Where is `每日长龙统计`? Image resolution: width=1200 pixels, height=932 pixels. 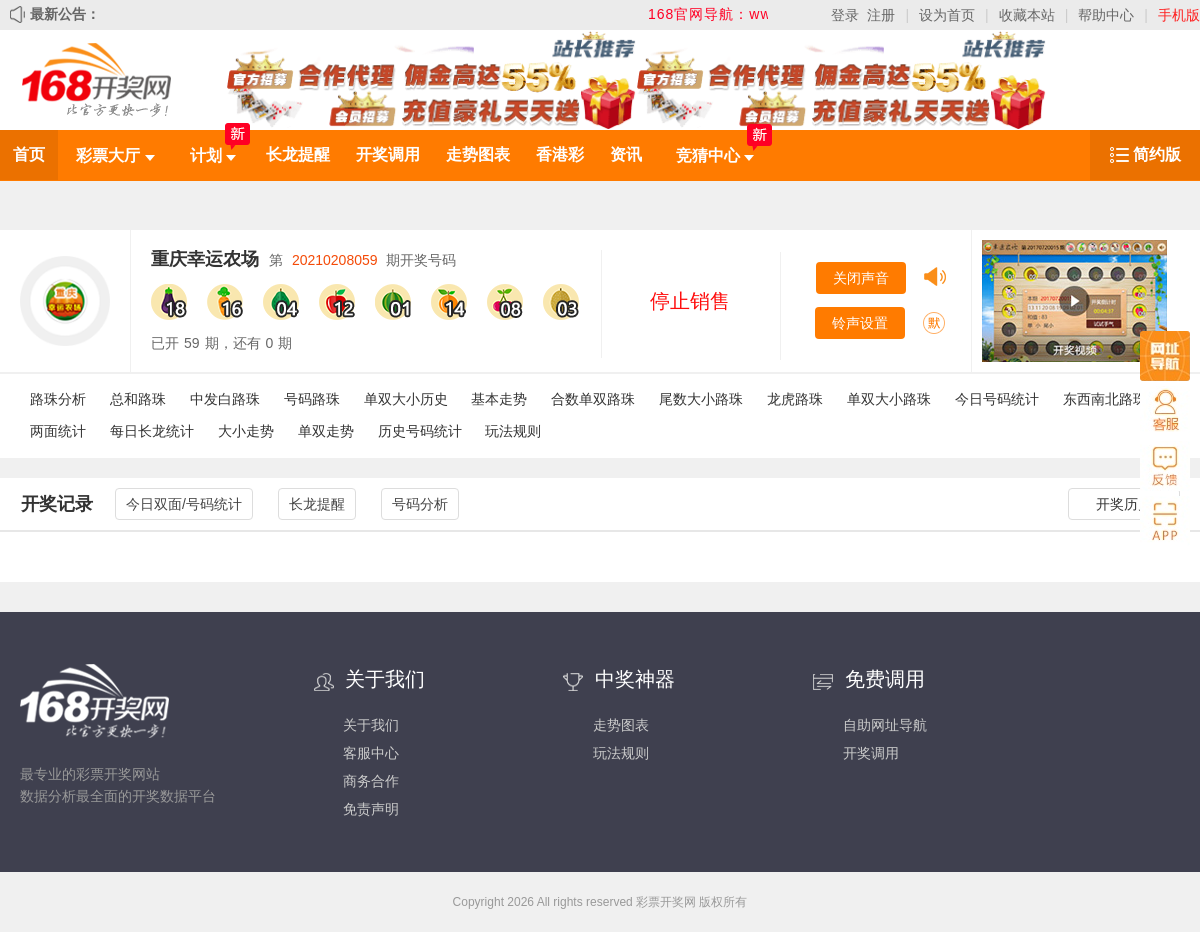 每日长龙统计 is located at coordinates (152, 431).